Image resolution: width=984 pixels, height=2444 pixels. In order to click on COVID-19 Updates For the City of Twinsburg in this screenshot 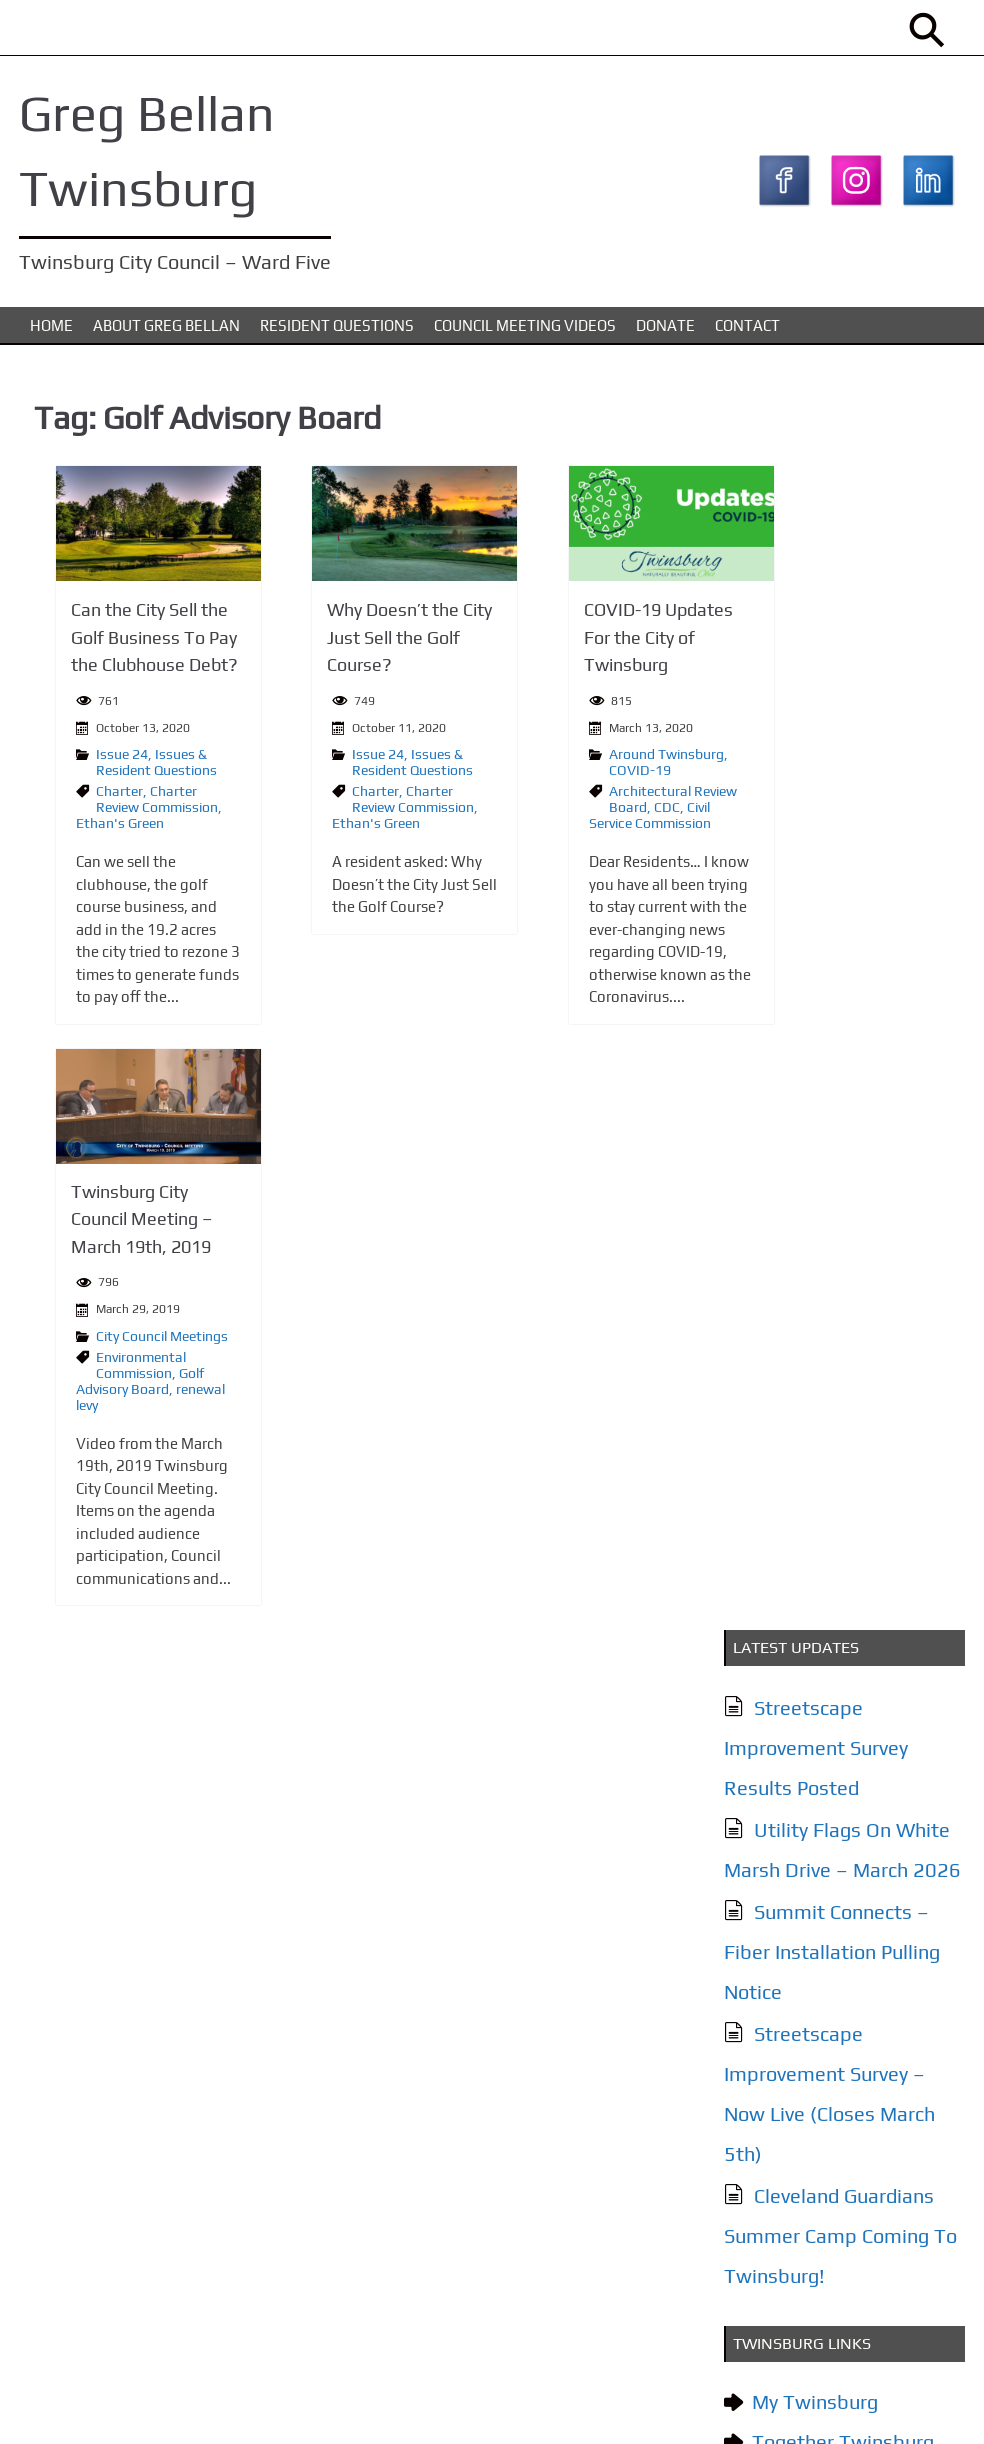, I will do `click(577, 644)`.